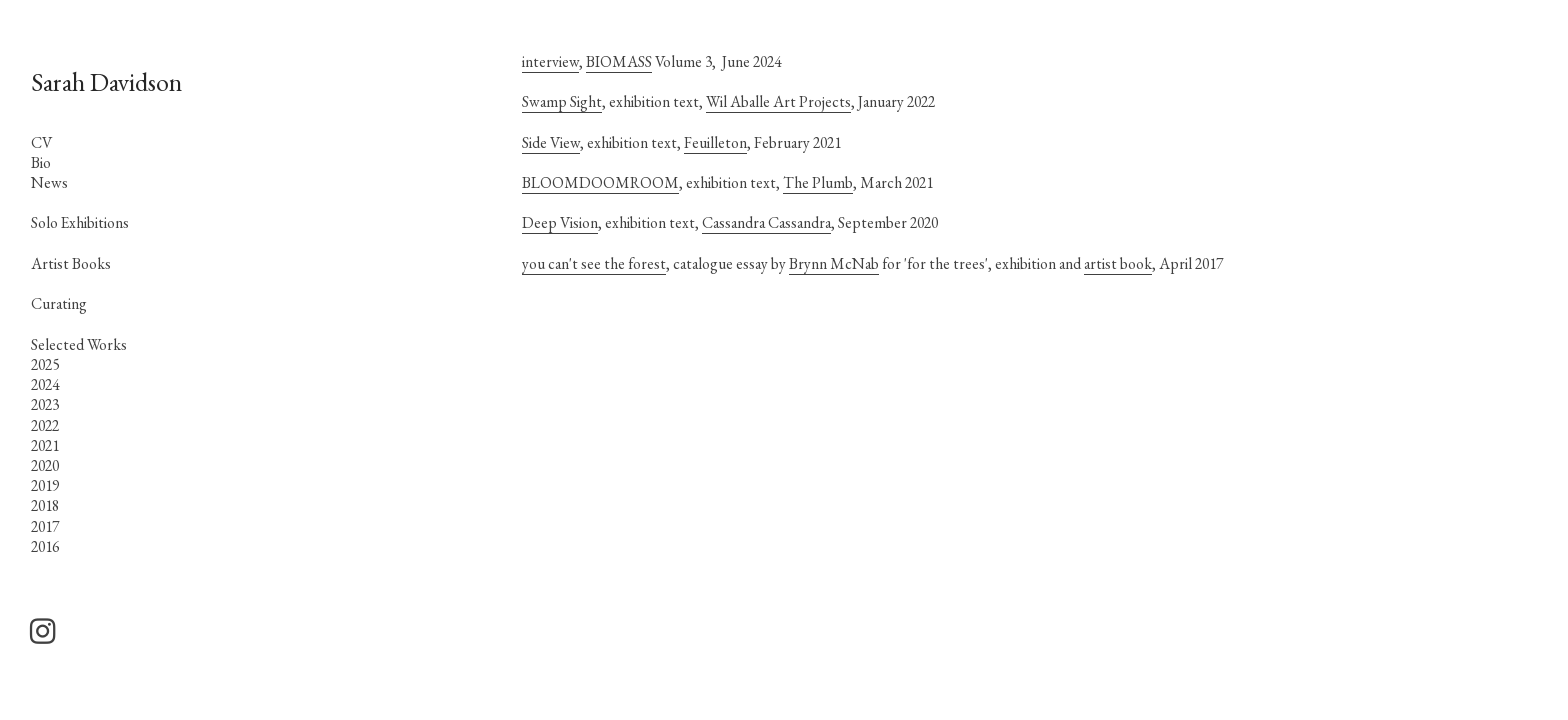 The width and height of the screenshot is (1568, 720). I want to click on Brynn McNab, so click(834, 263).